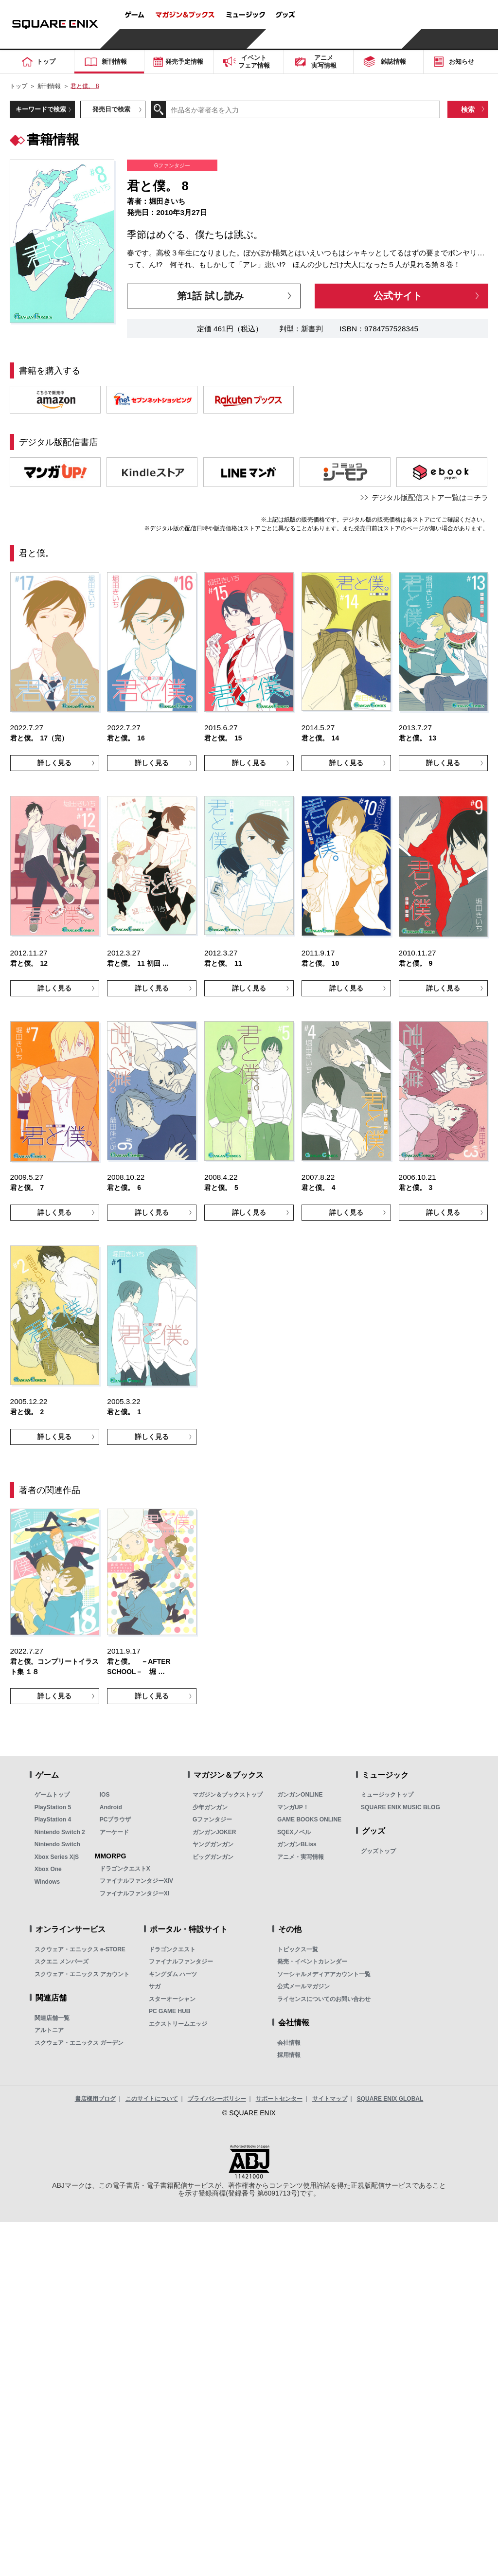  What do you see at coordinates (309, 1819) in the screenshot?
I see `GAME BOOKS ONLINE` at bounding box center [309, 1819].